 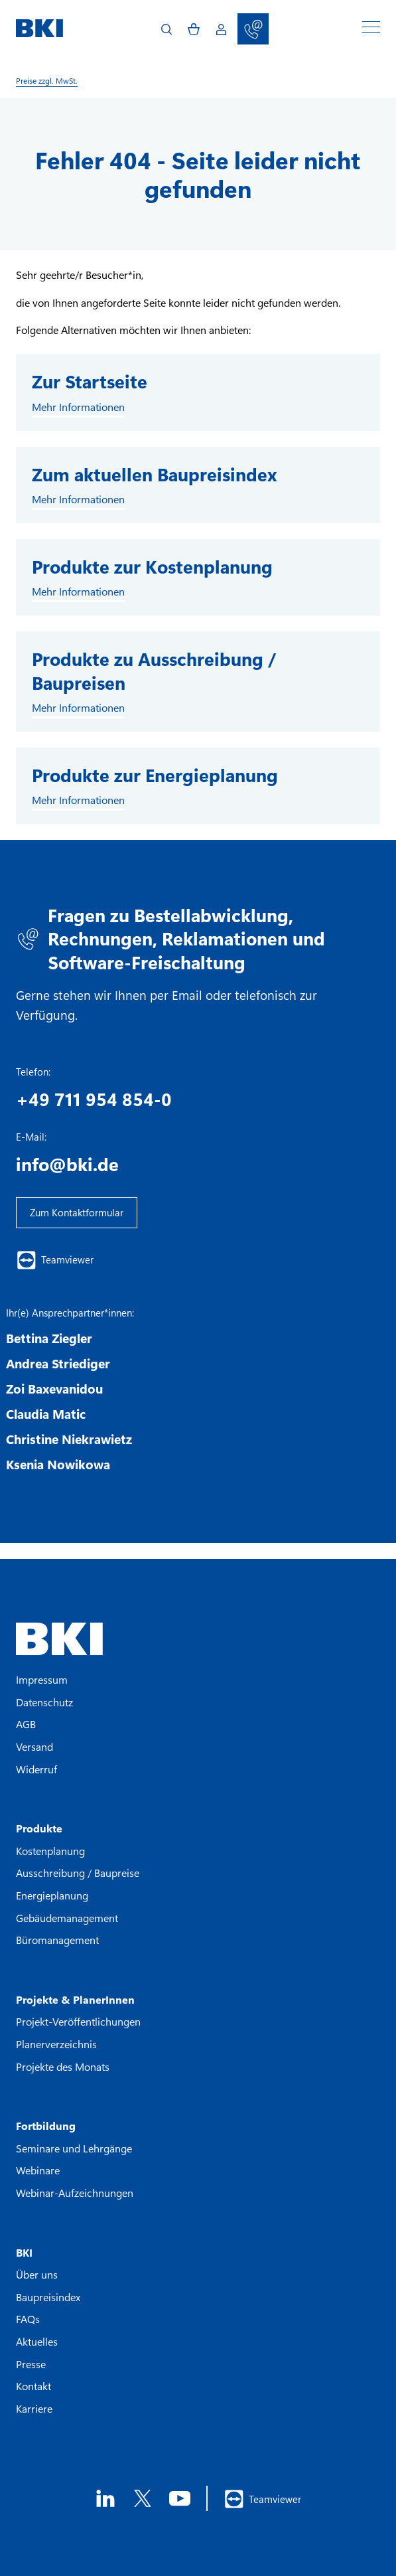 I want to click on BKI, so click(x=24, y=2252).